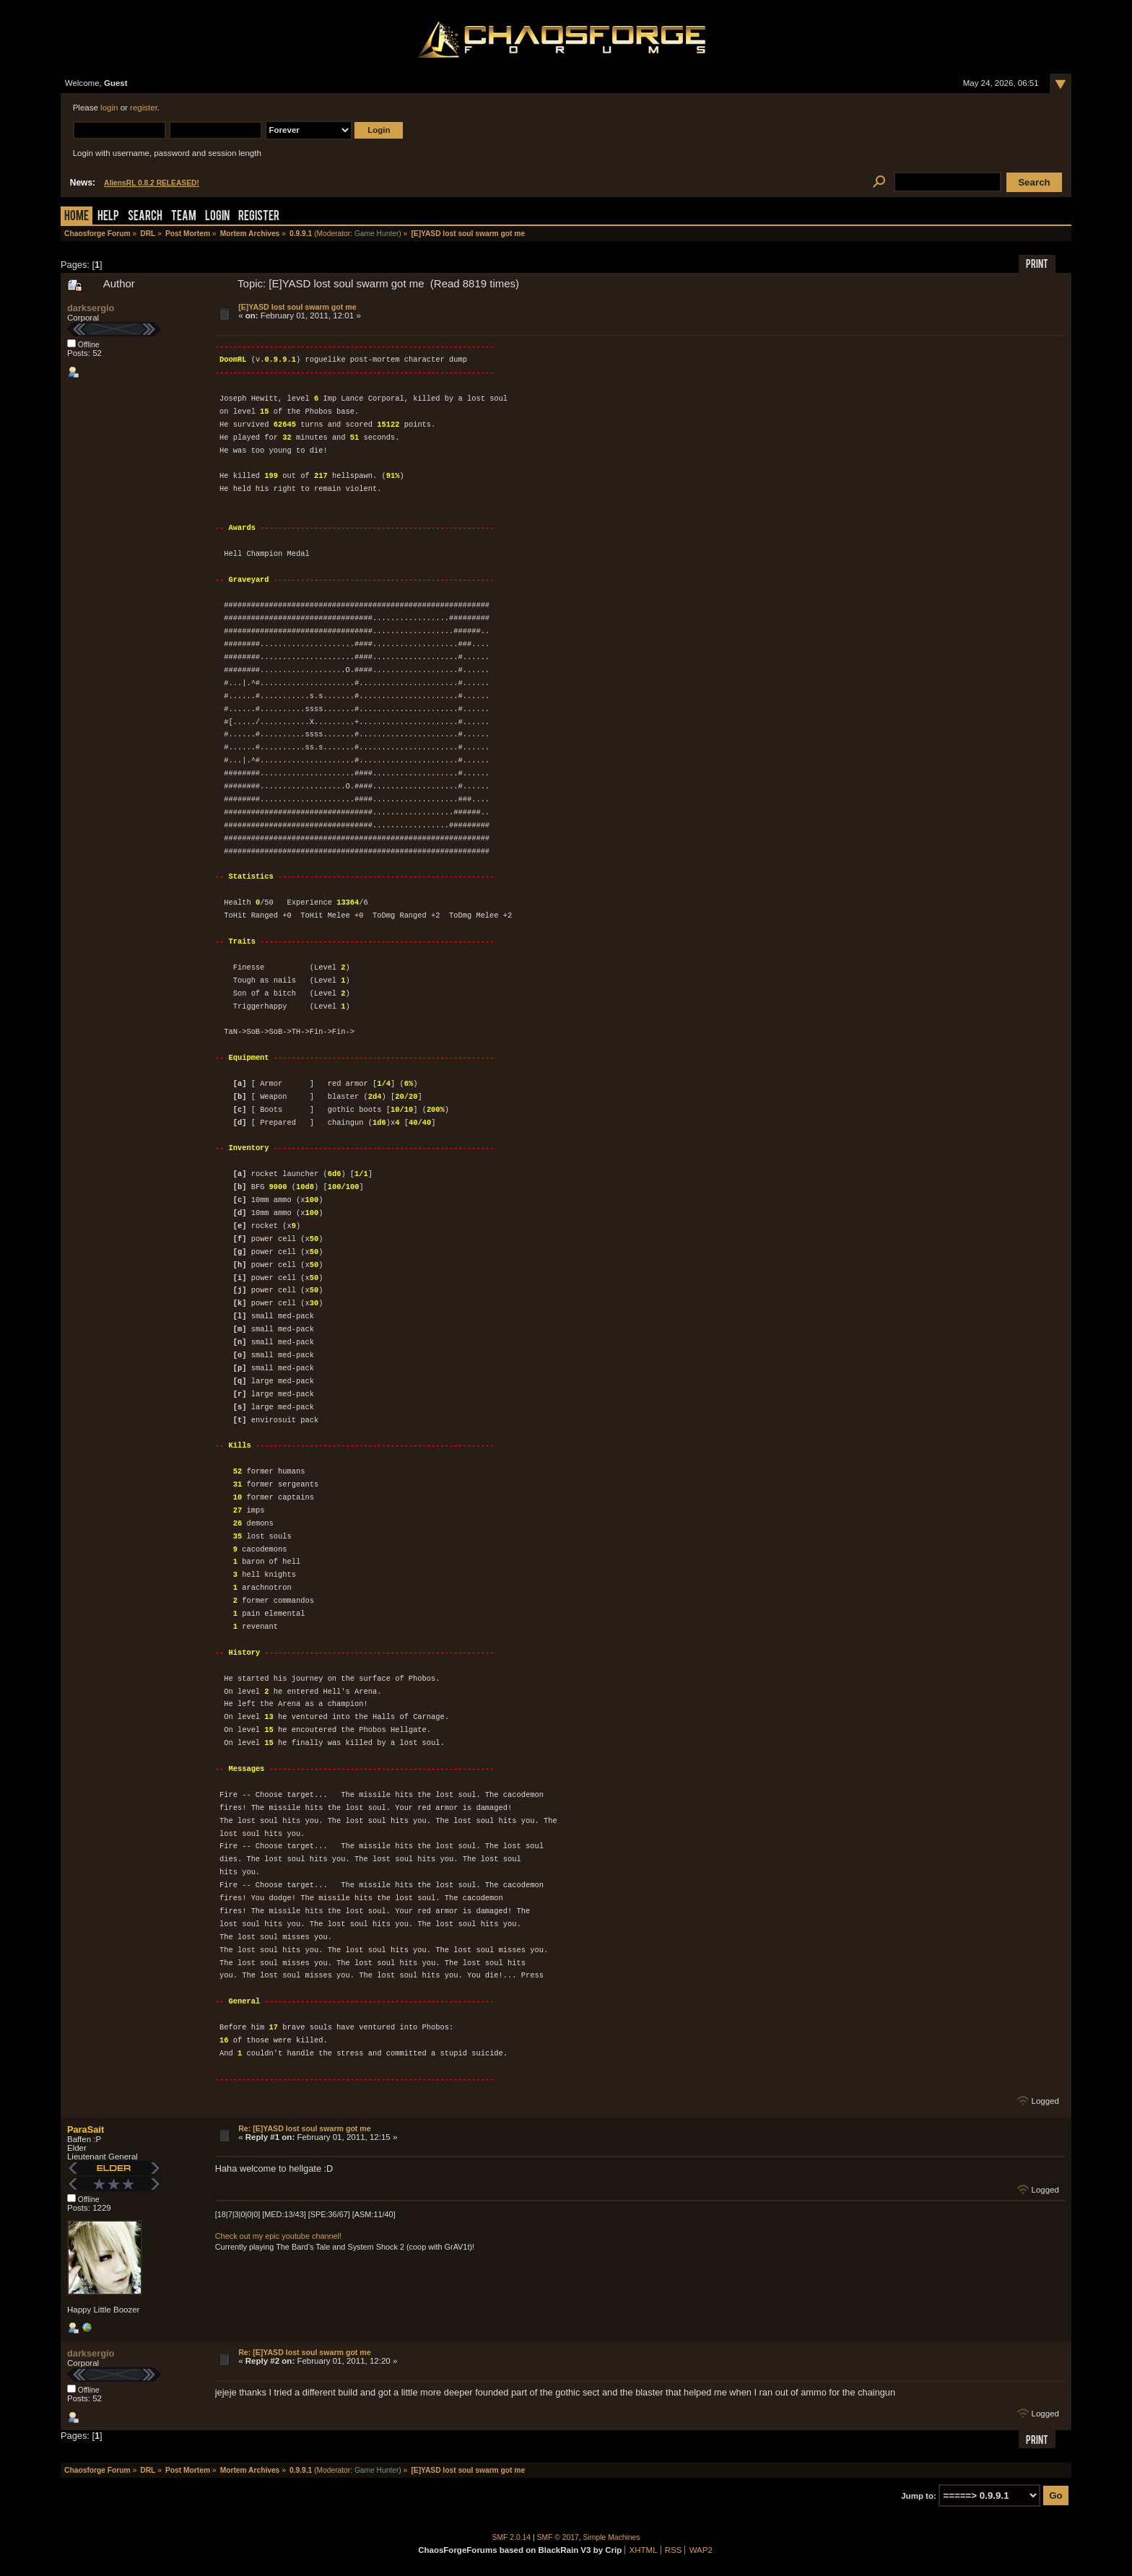 Image resolution: width=1132 pixels, height=2576 pixels. I want to click on SMF 2.0.14, so click(511, 2537).